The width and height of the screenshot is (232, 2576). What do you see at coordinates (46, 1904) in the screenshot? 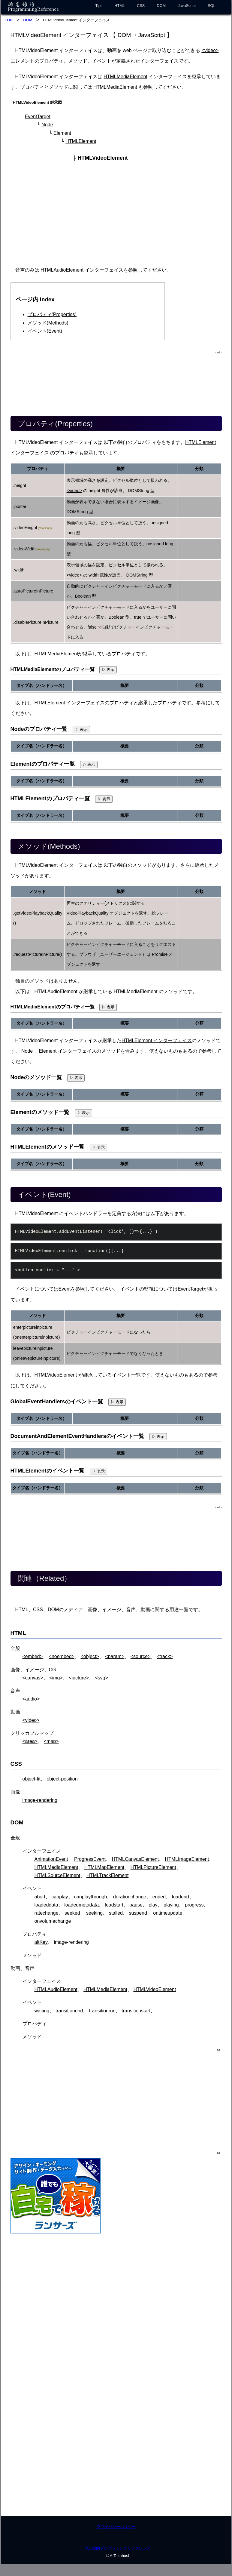
I see `loadeddata` at bounding box center [46, 1904].